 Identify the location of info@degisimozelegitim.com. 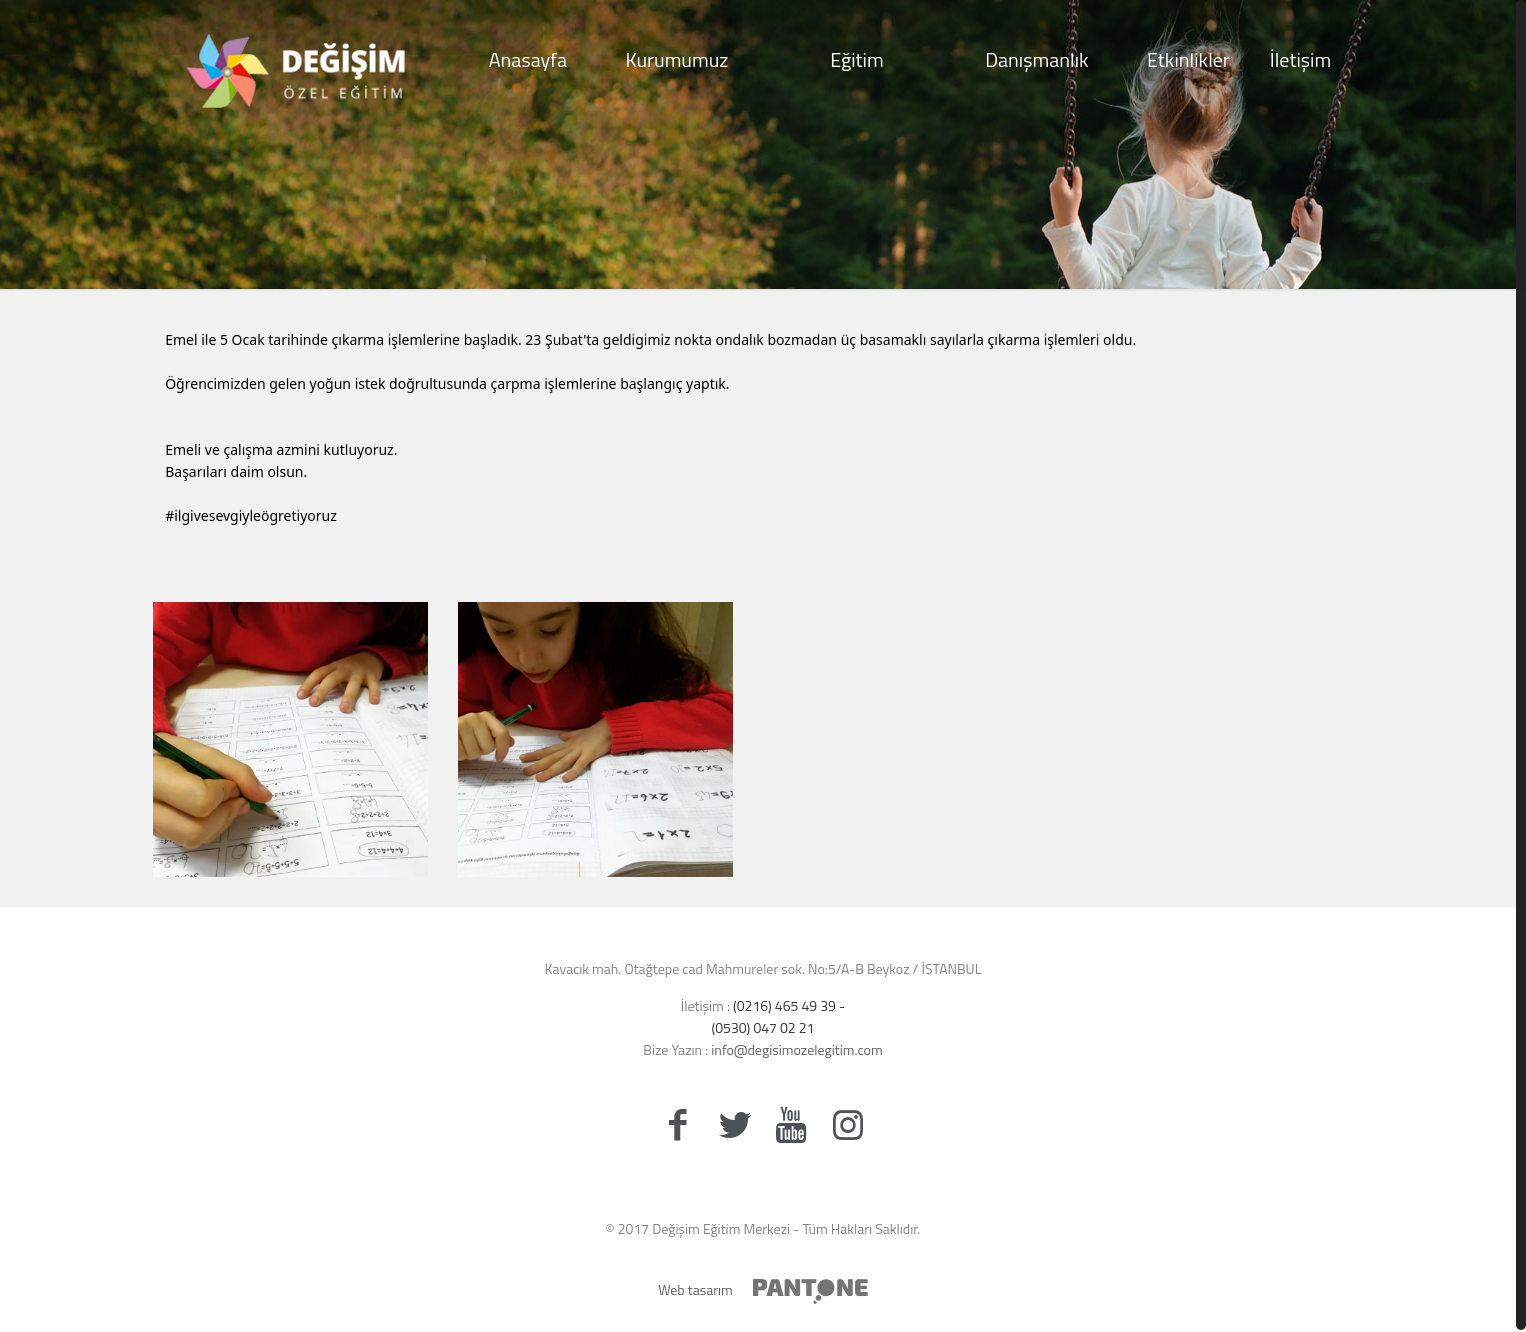
(795, 1049).